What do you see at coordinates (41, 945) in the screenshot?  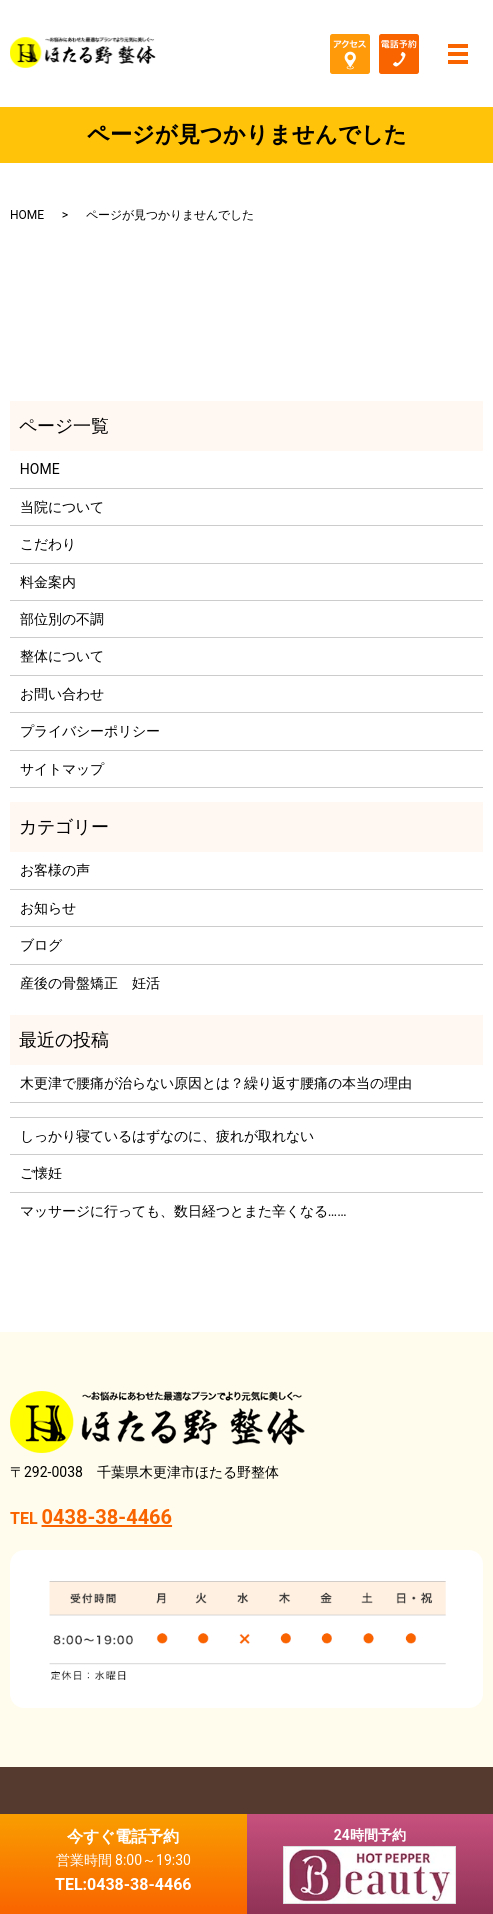 I see `ブログ` at bounding box center [41, 945].